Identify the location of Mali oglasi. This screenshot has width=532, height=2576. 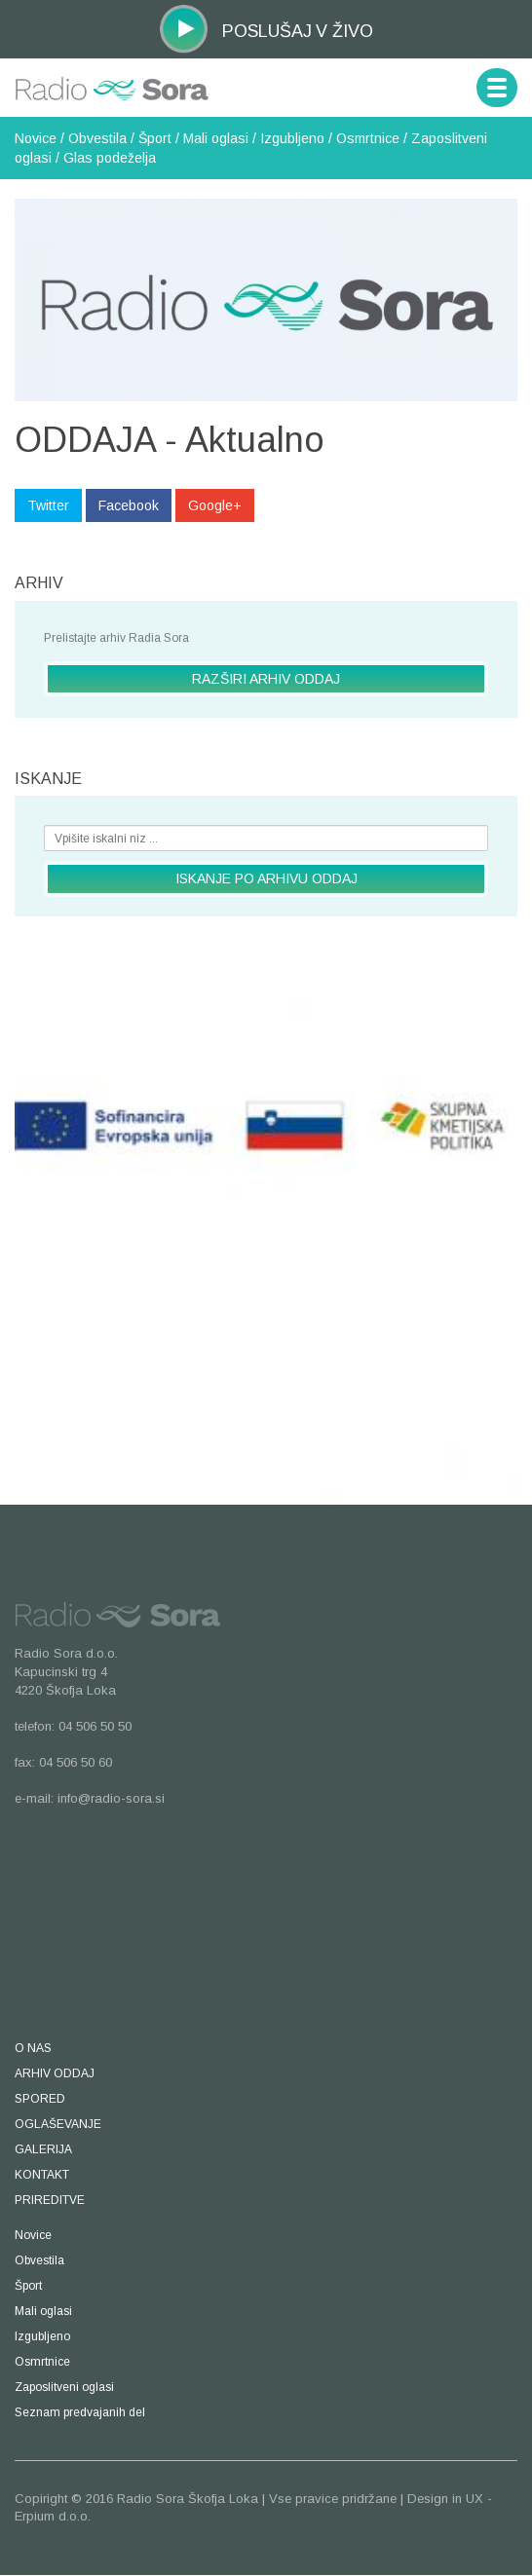
(215, 138).